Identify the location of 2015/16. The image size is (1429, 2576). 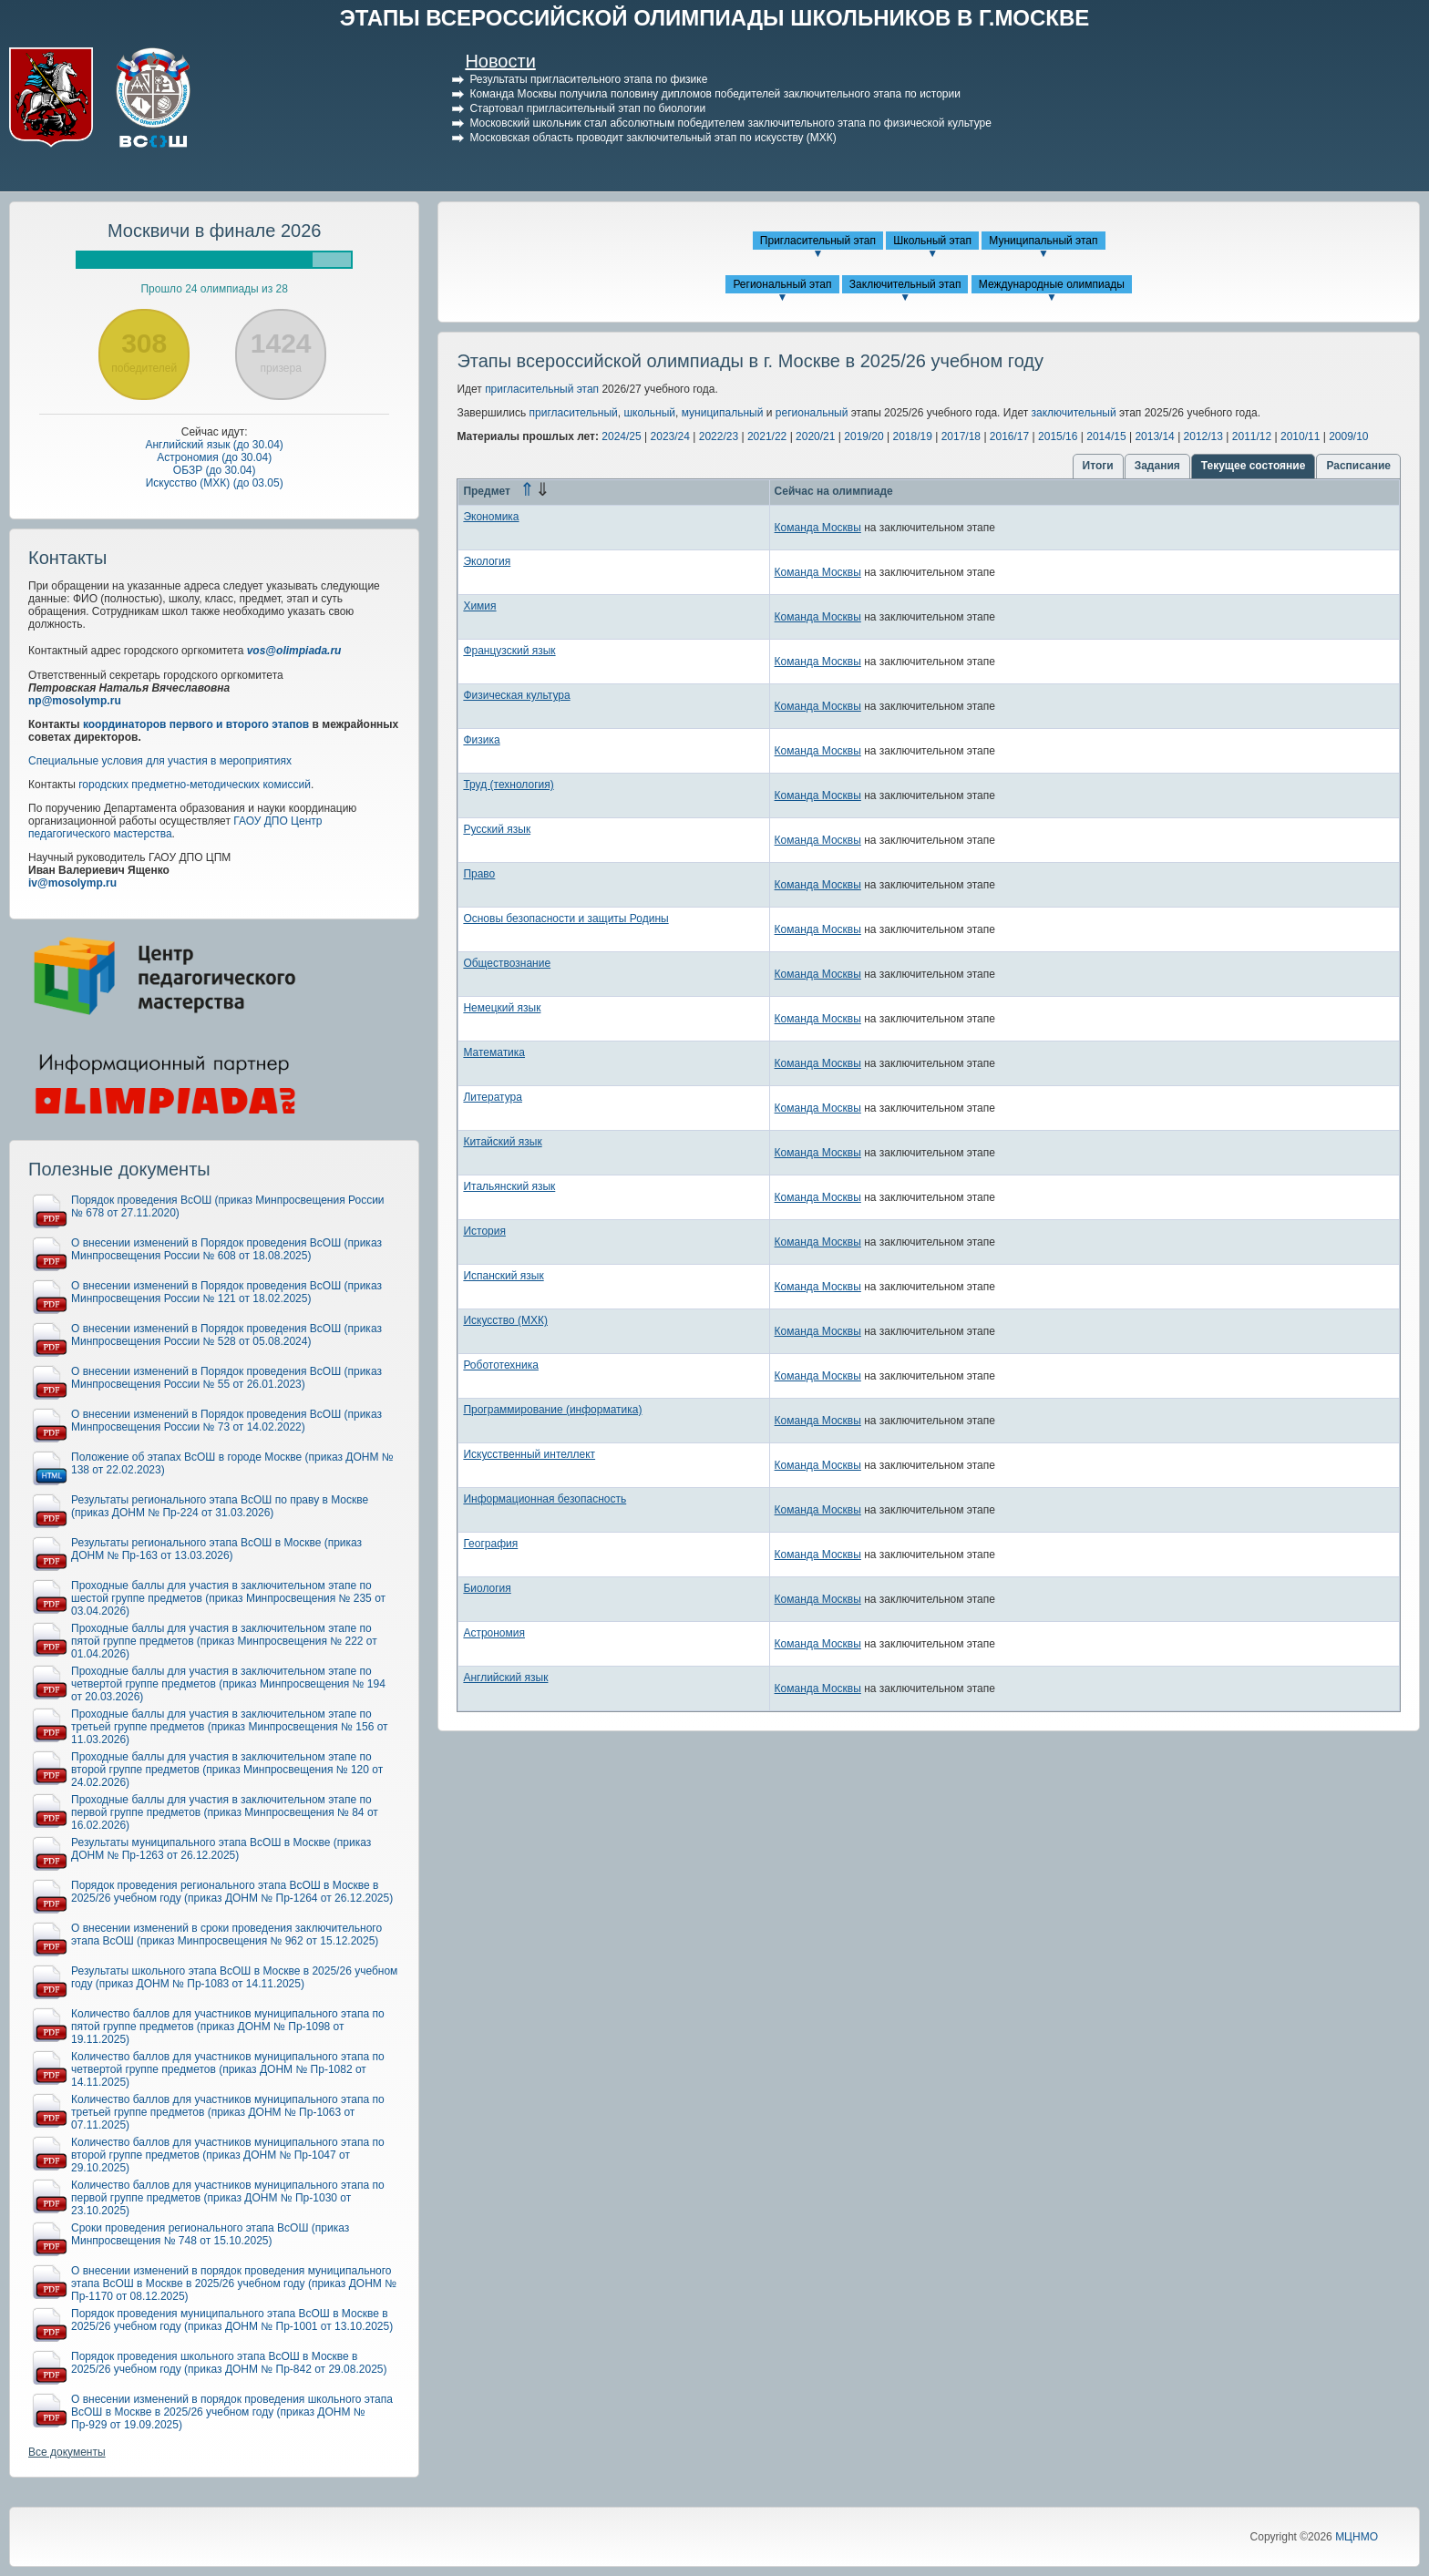
(1057, 436).